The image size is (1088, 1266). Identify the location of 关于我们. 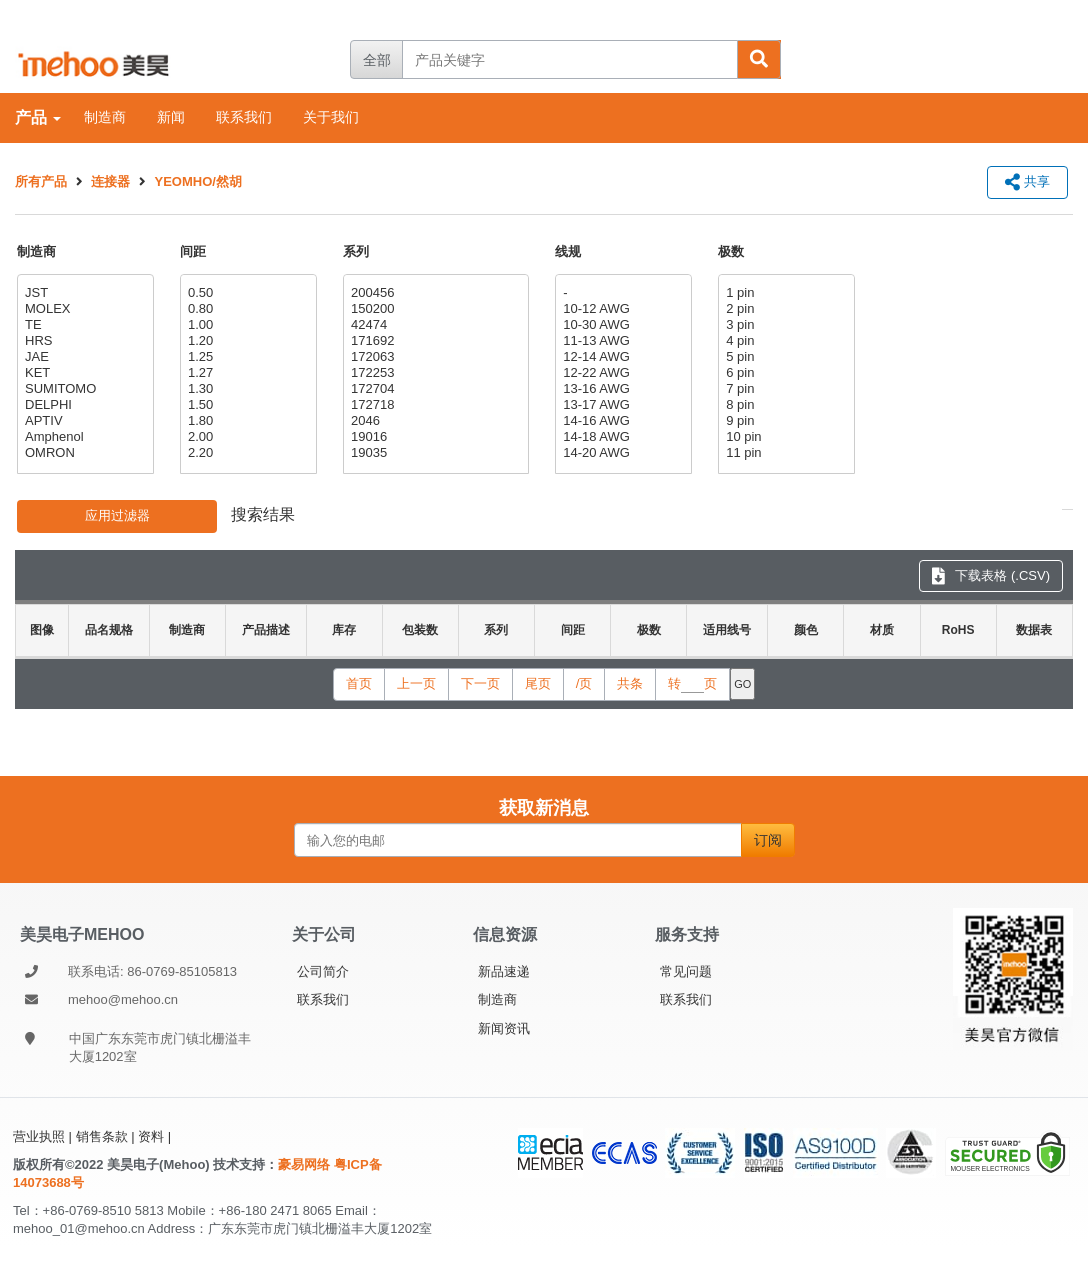
(331, 117).